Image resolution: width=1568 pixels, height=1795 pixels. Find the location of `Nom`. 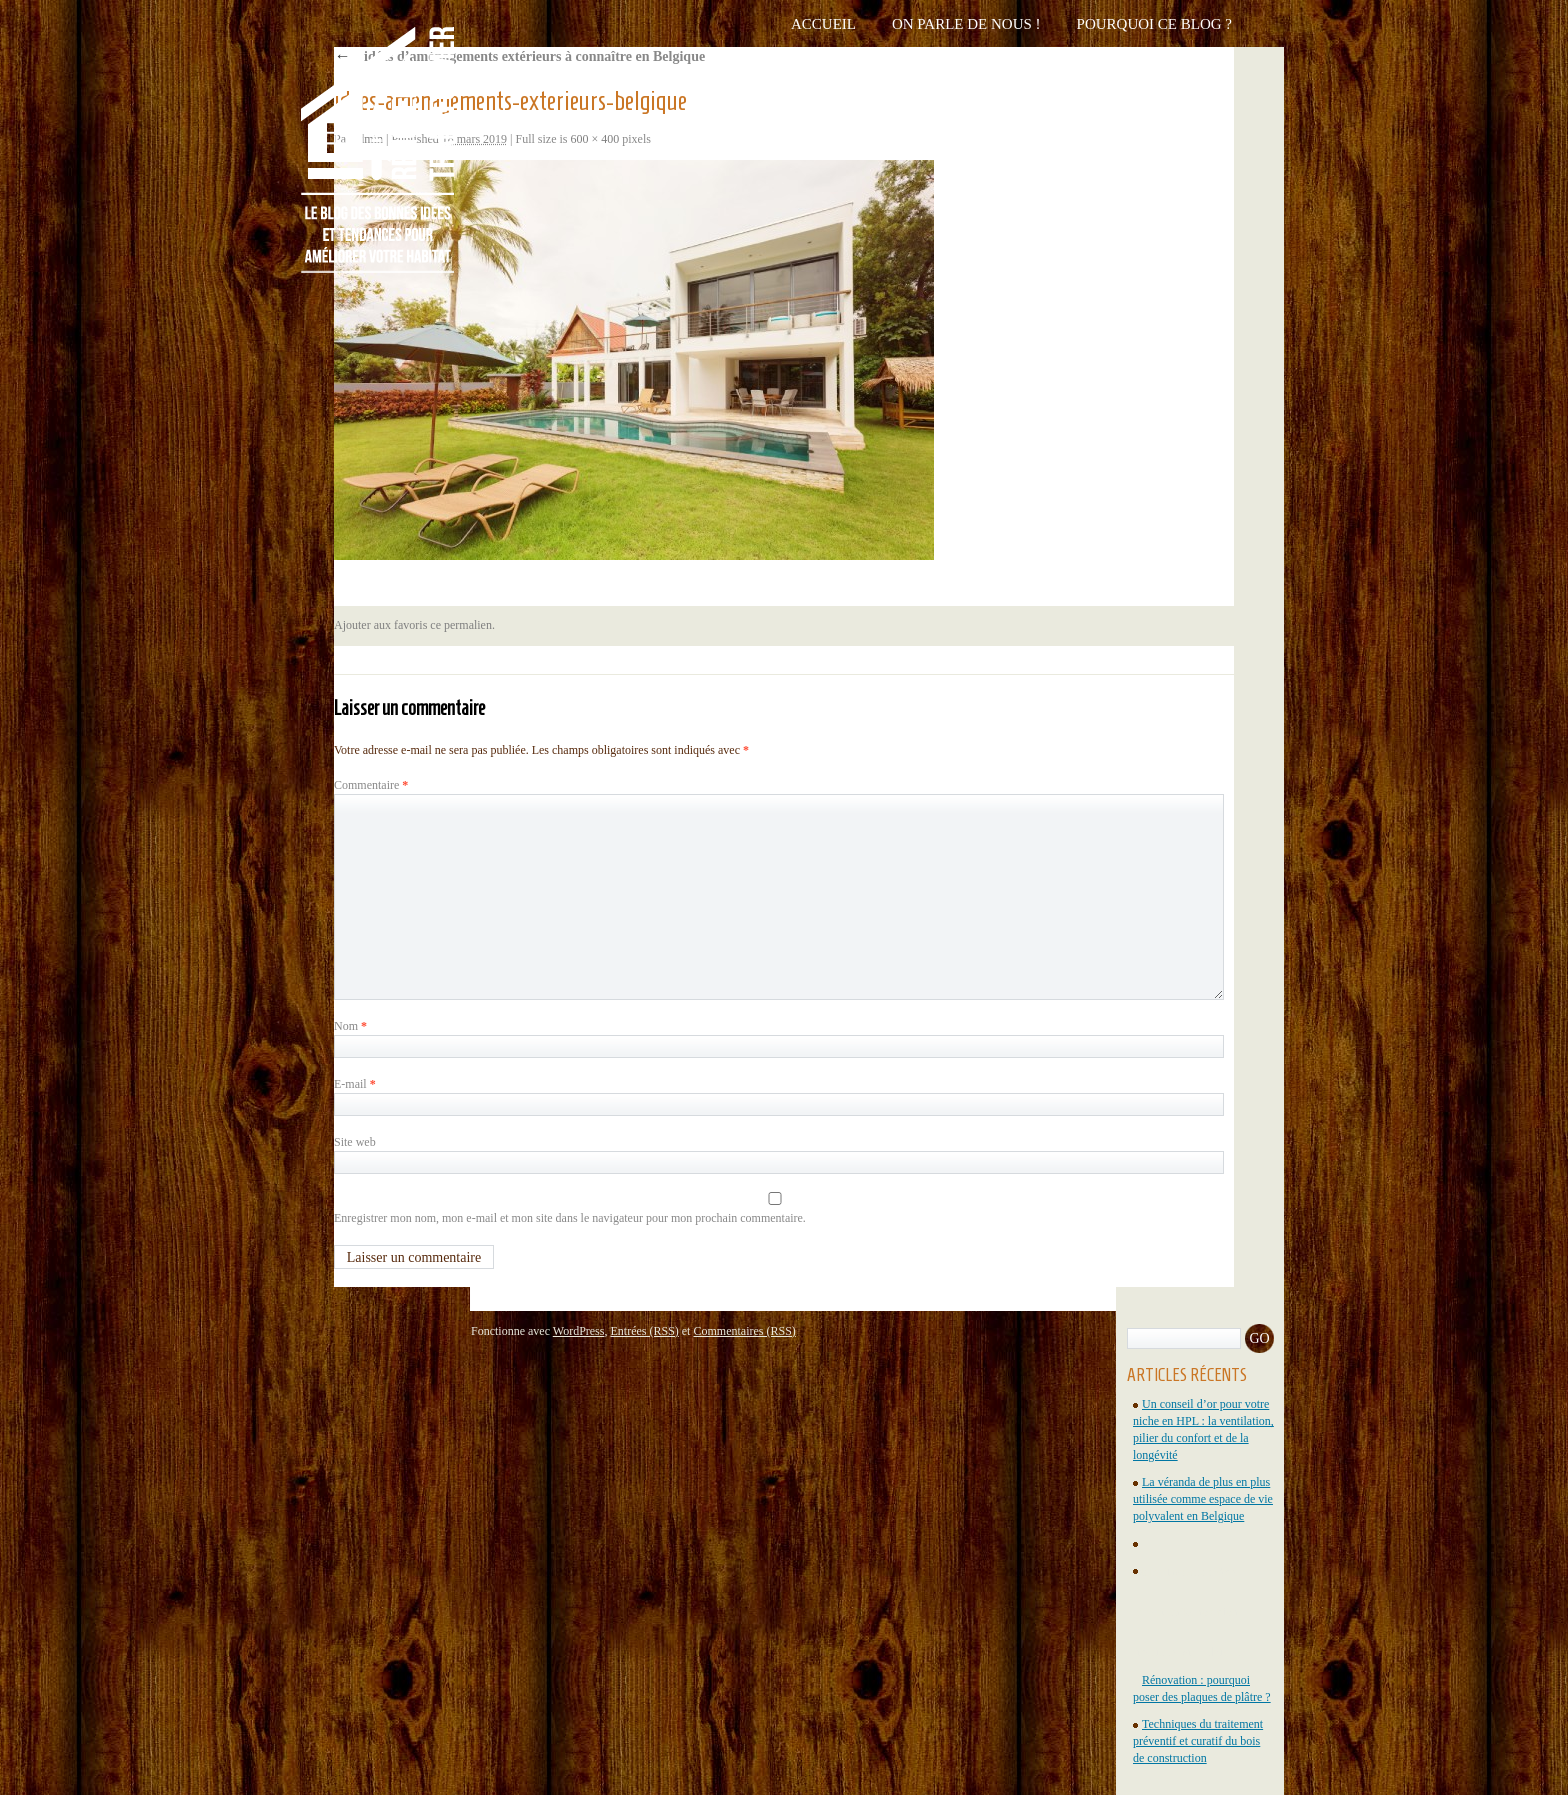

Nom is located at coordinates (350, 1026).